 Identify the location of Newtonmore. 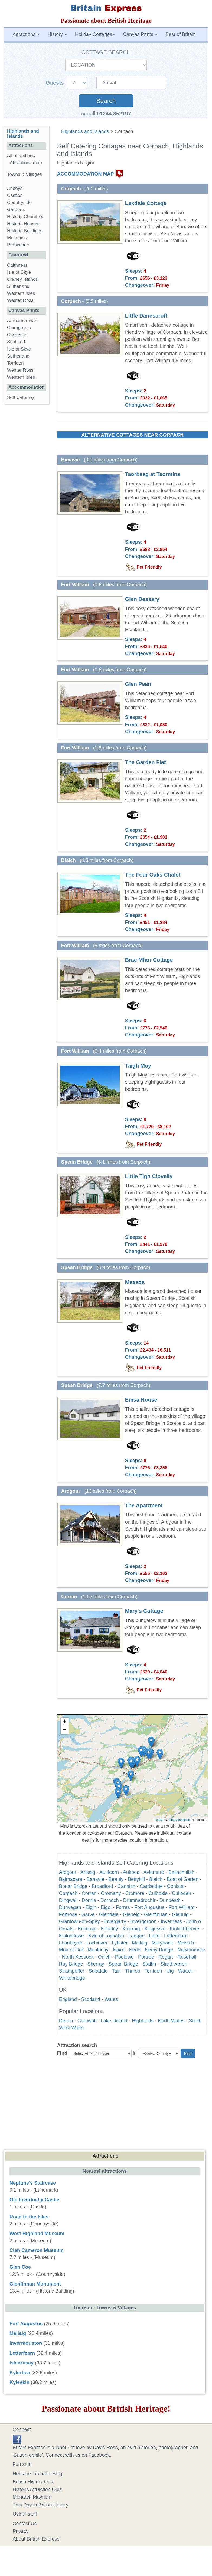
(191, 1950).